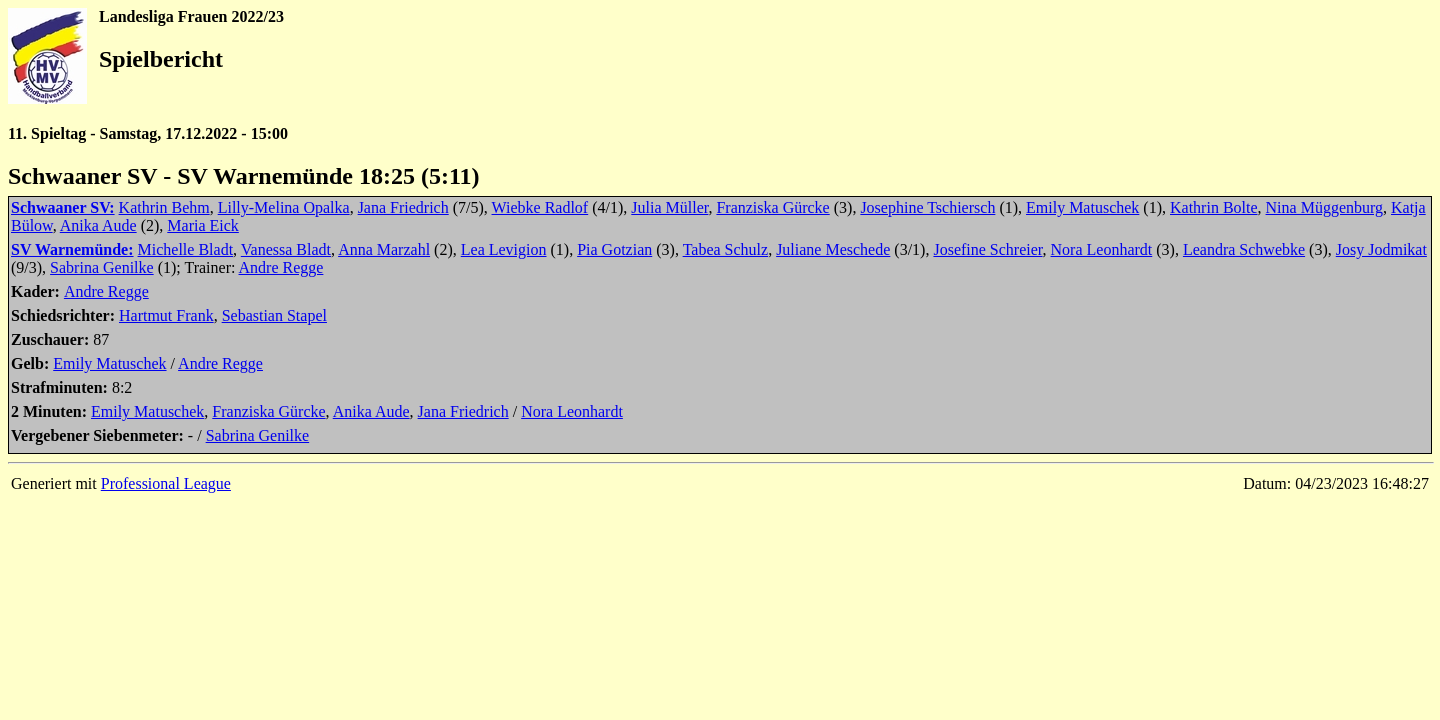 Image resolution: width=1440 pixels, height=720 pixels. What do you see at coordinates (403, 207) in the screenshot?
I see `Jana Friedrich` at bounding box center [403, 207].